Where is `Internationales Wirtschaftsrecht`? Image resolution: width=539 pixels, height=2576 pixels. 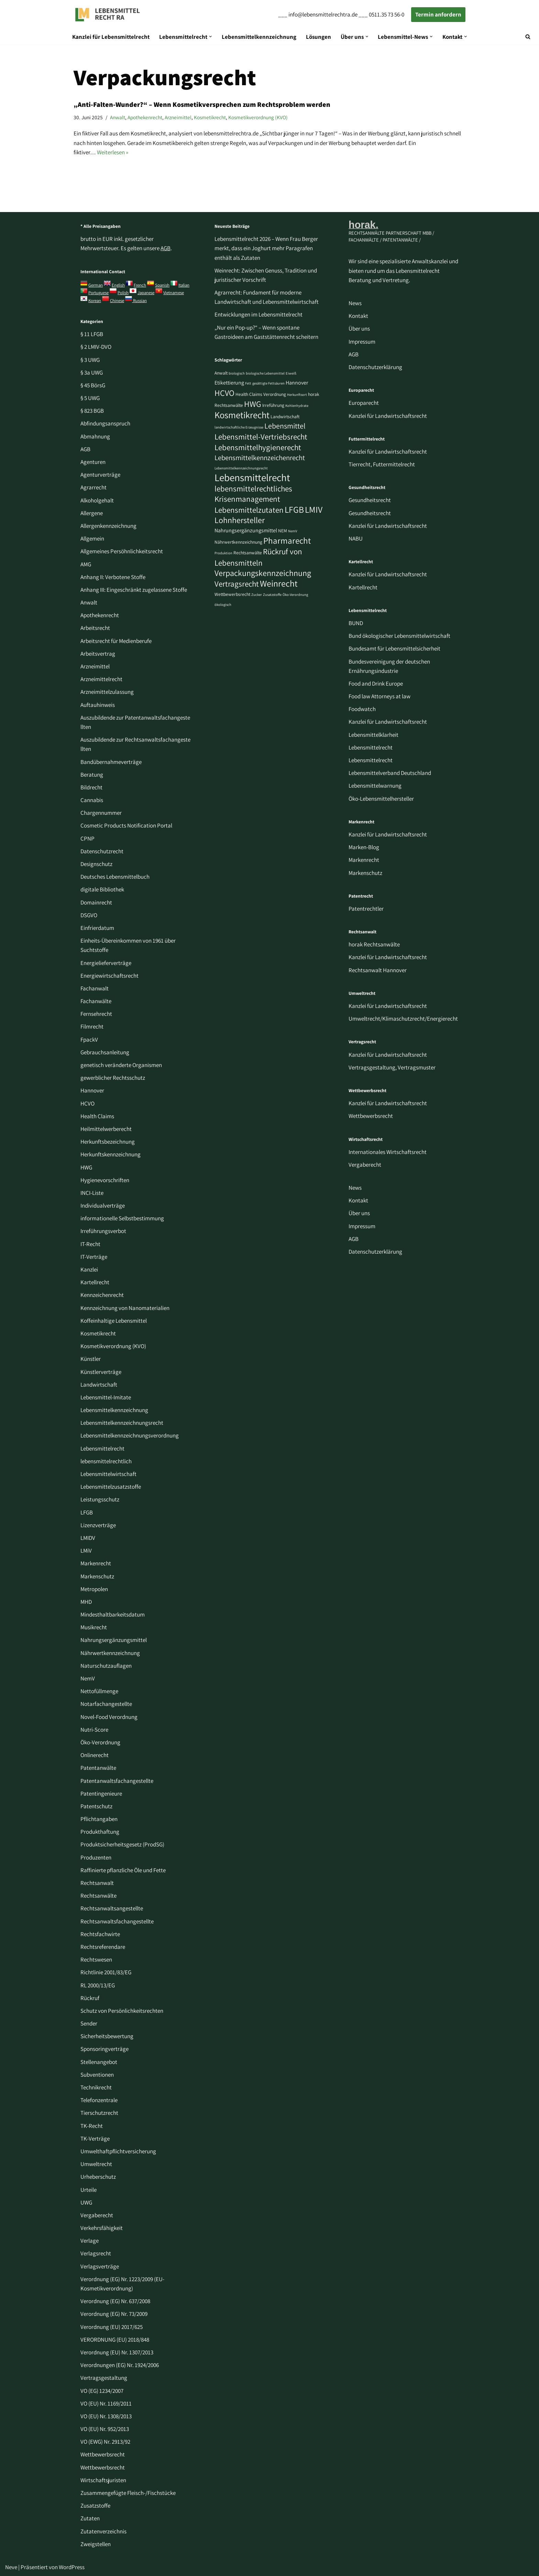 Internationales Wirtschaftsrecht is located at coordinates (388, 1152).